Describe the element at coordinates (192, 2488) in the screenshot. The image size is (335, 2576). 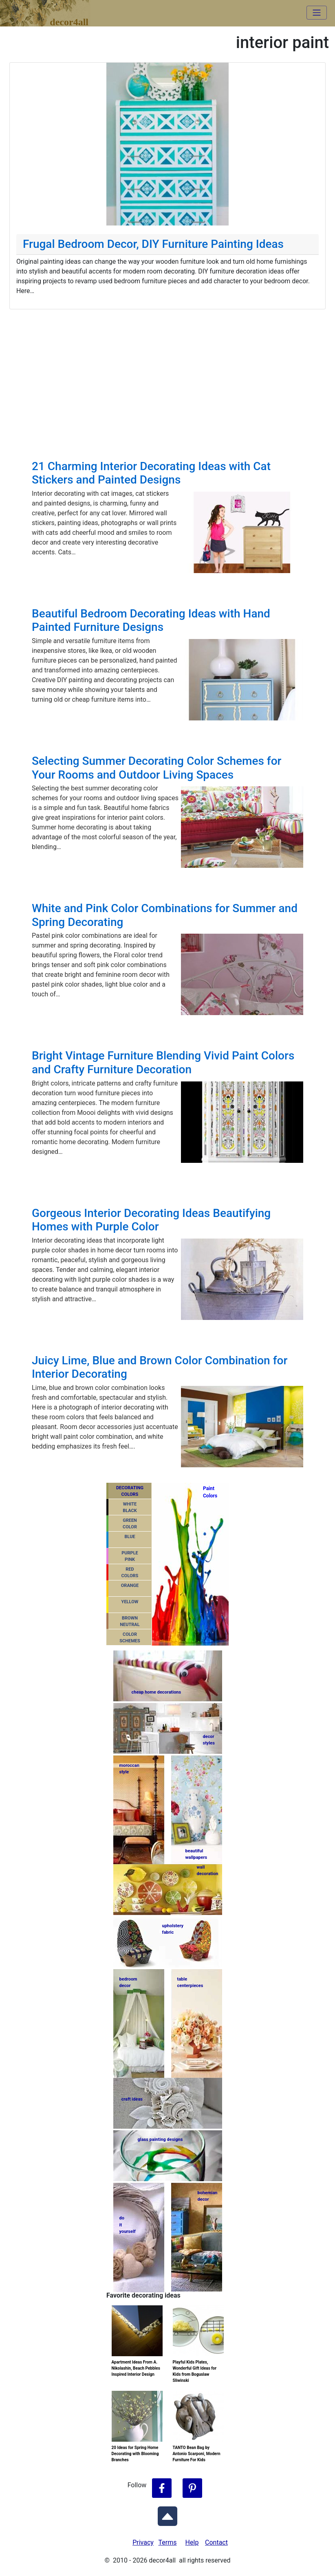
I see `[Follow Decor4all on Pinterest]` at that location.